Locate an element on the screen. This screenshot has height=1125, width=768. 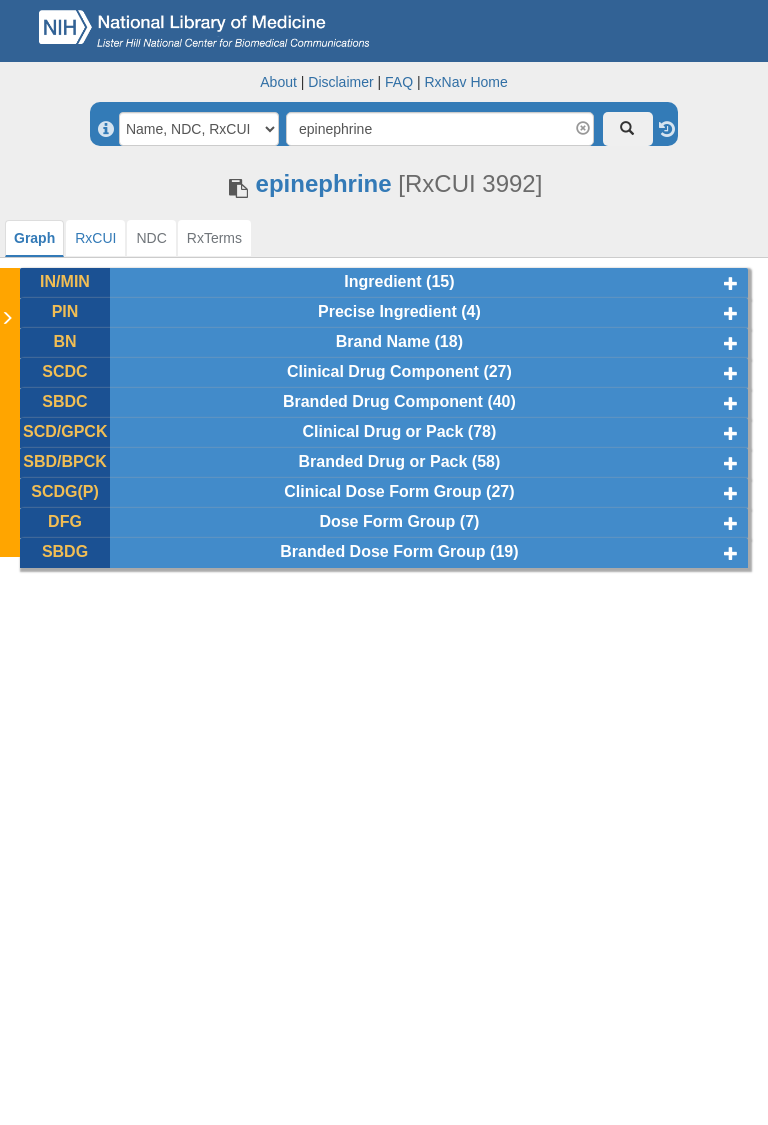
Ingredient is located at coordinates (382, 281).